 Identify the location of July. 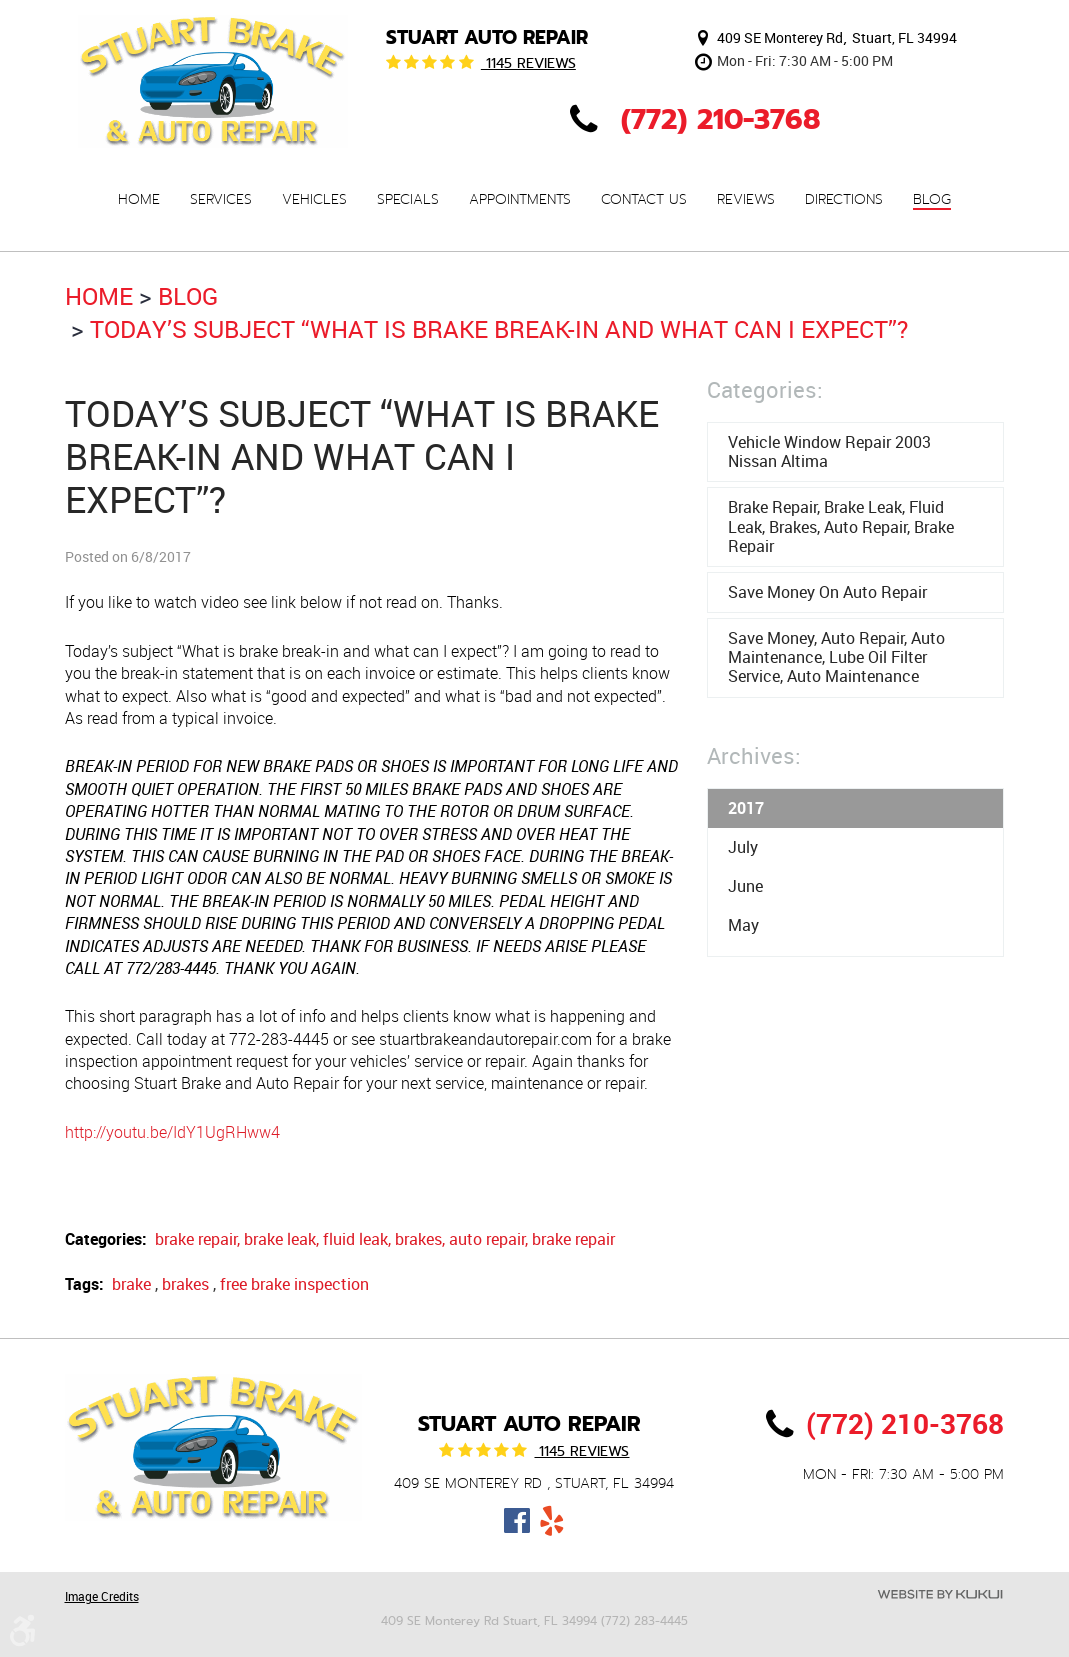
(743, 847).